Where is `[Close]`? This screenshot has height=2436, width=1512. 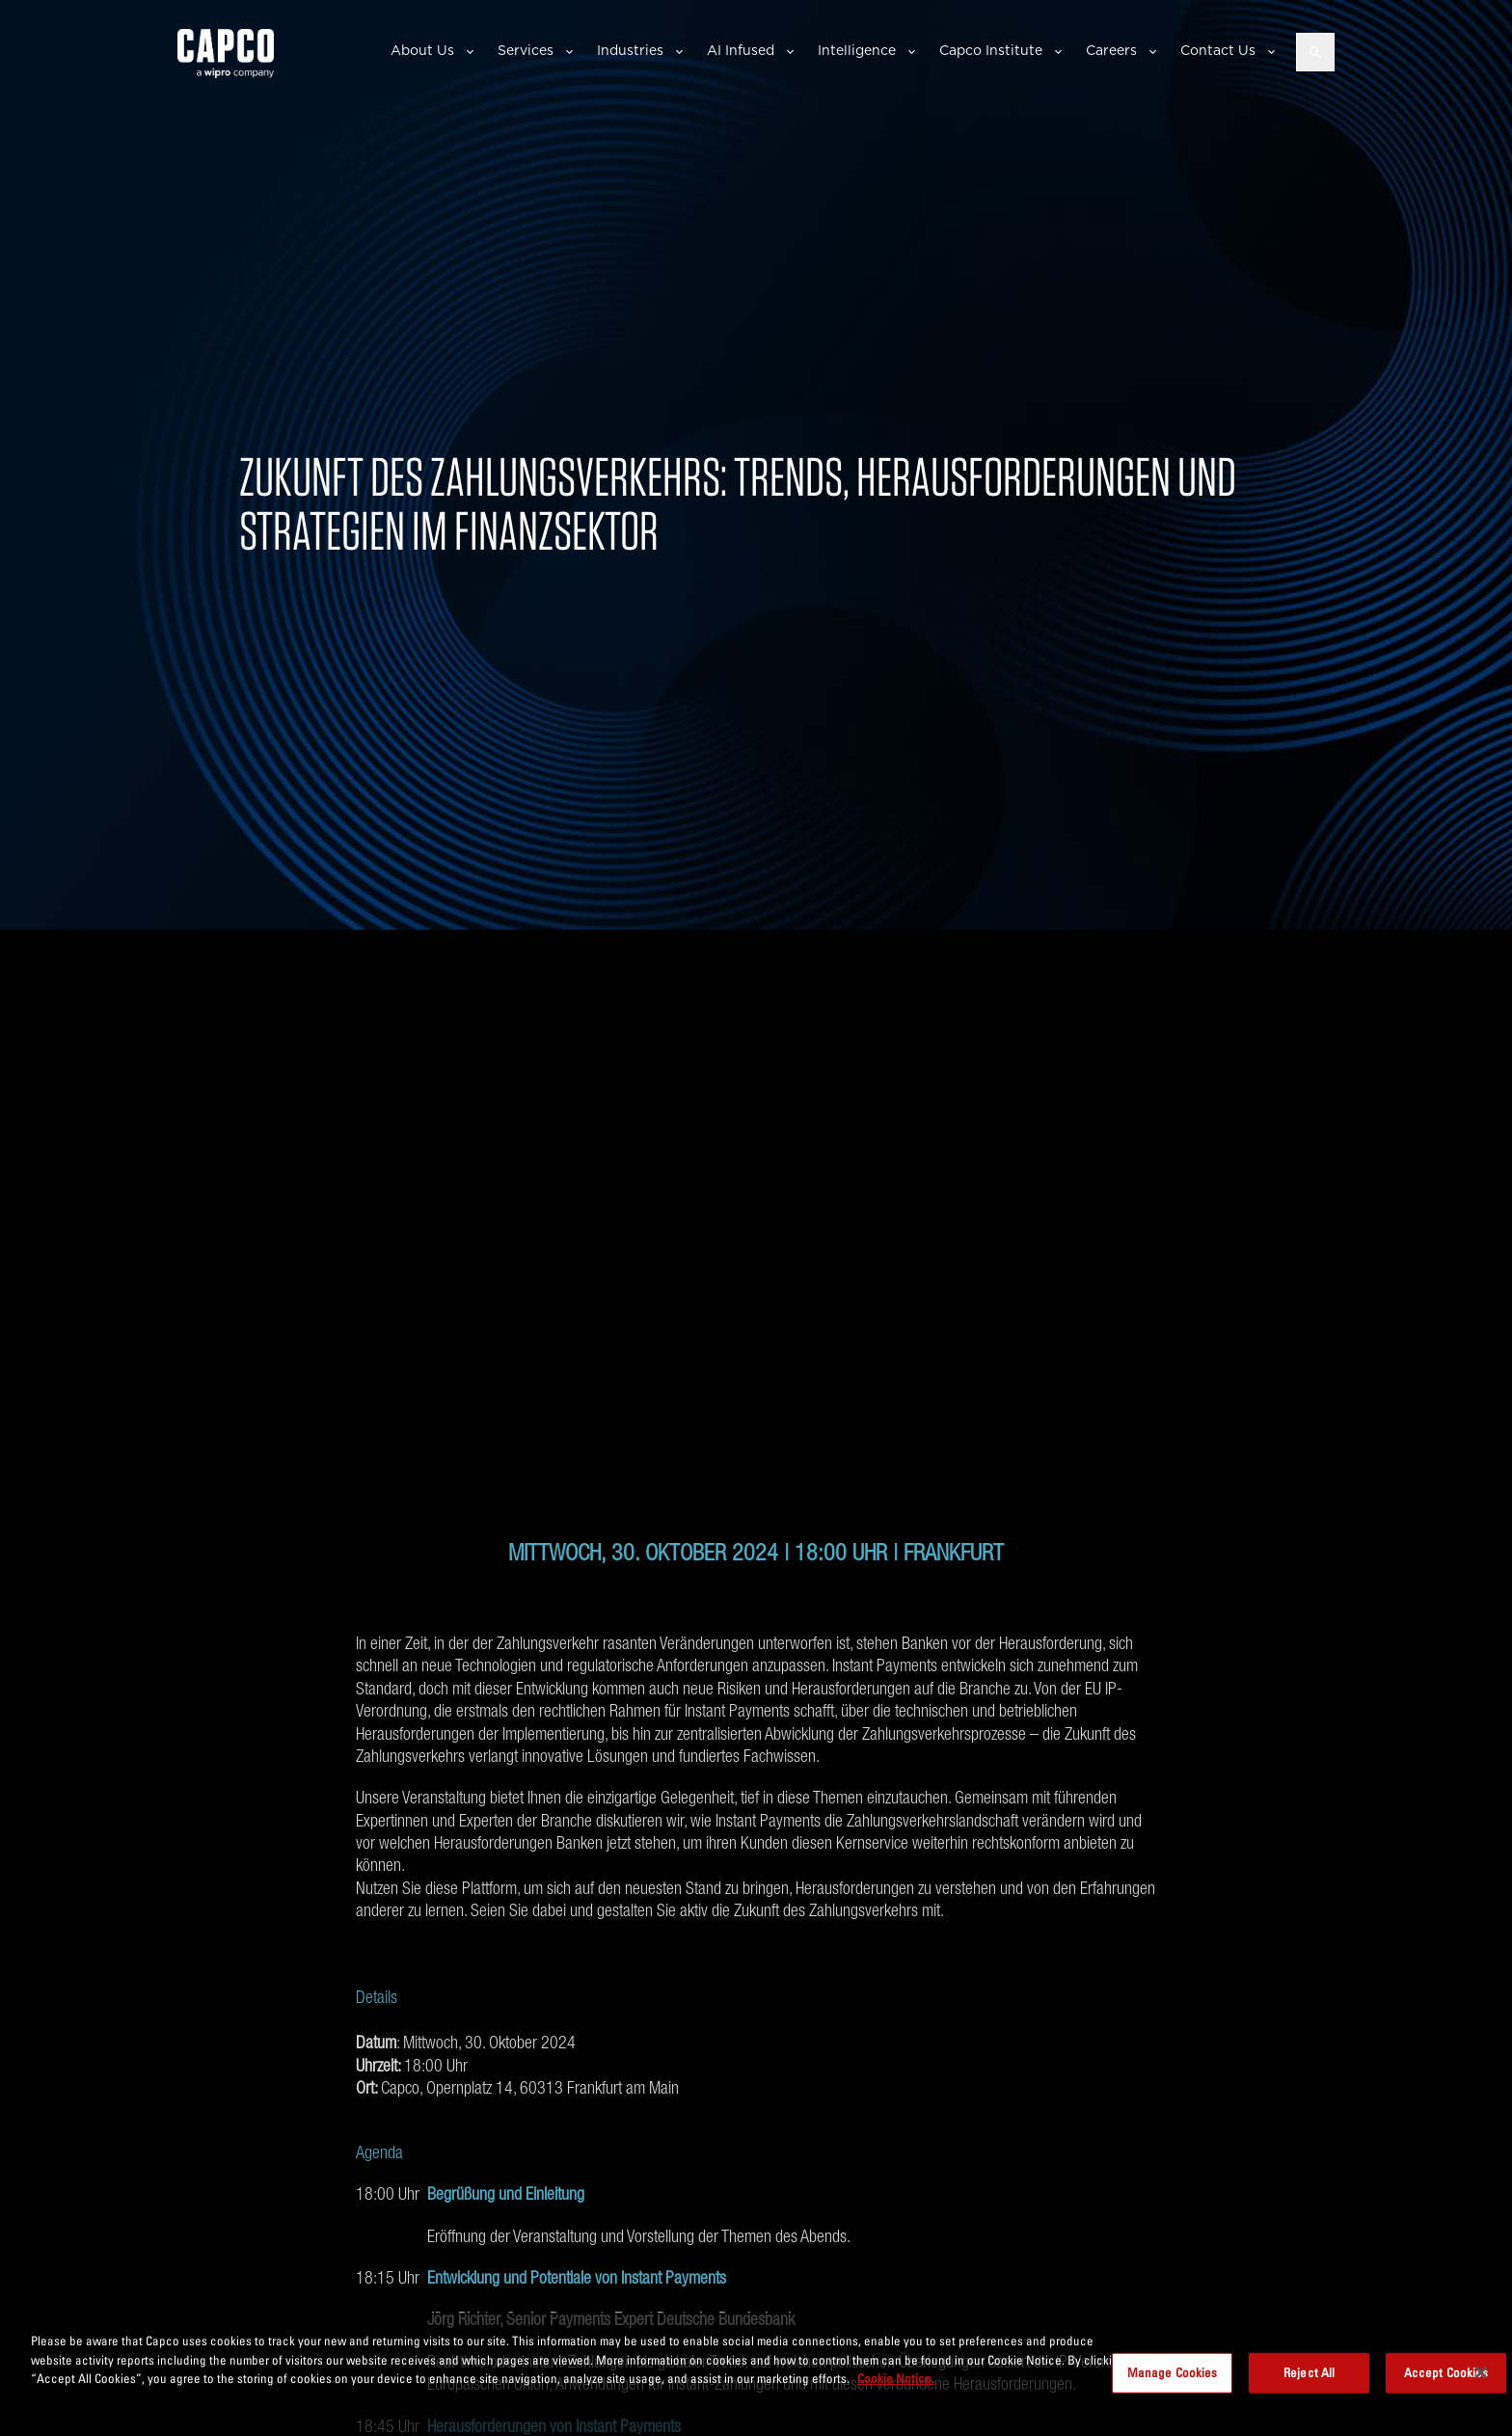
[Close] is located at coordinates (1481, 2372).